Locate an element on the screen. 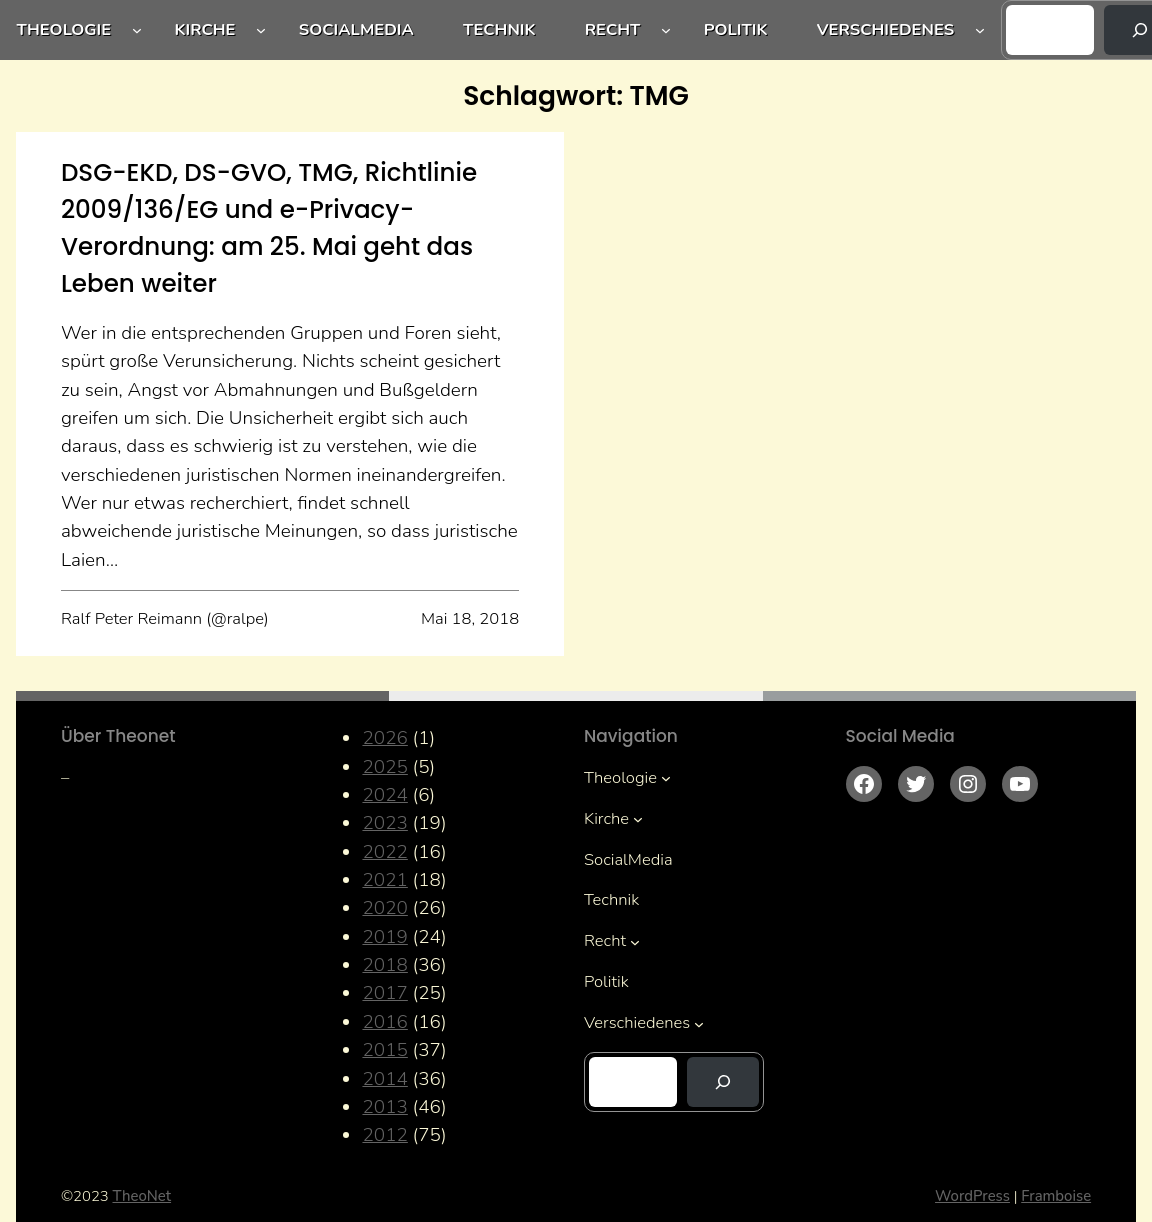 This screenshot has height=1222, width=1152. [Suchen] is located at coordinates (723, 1082).